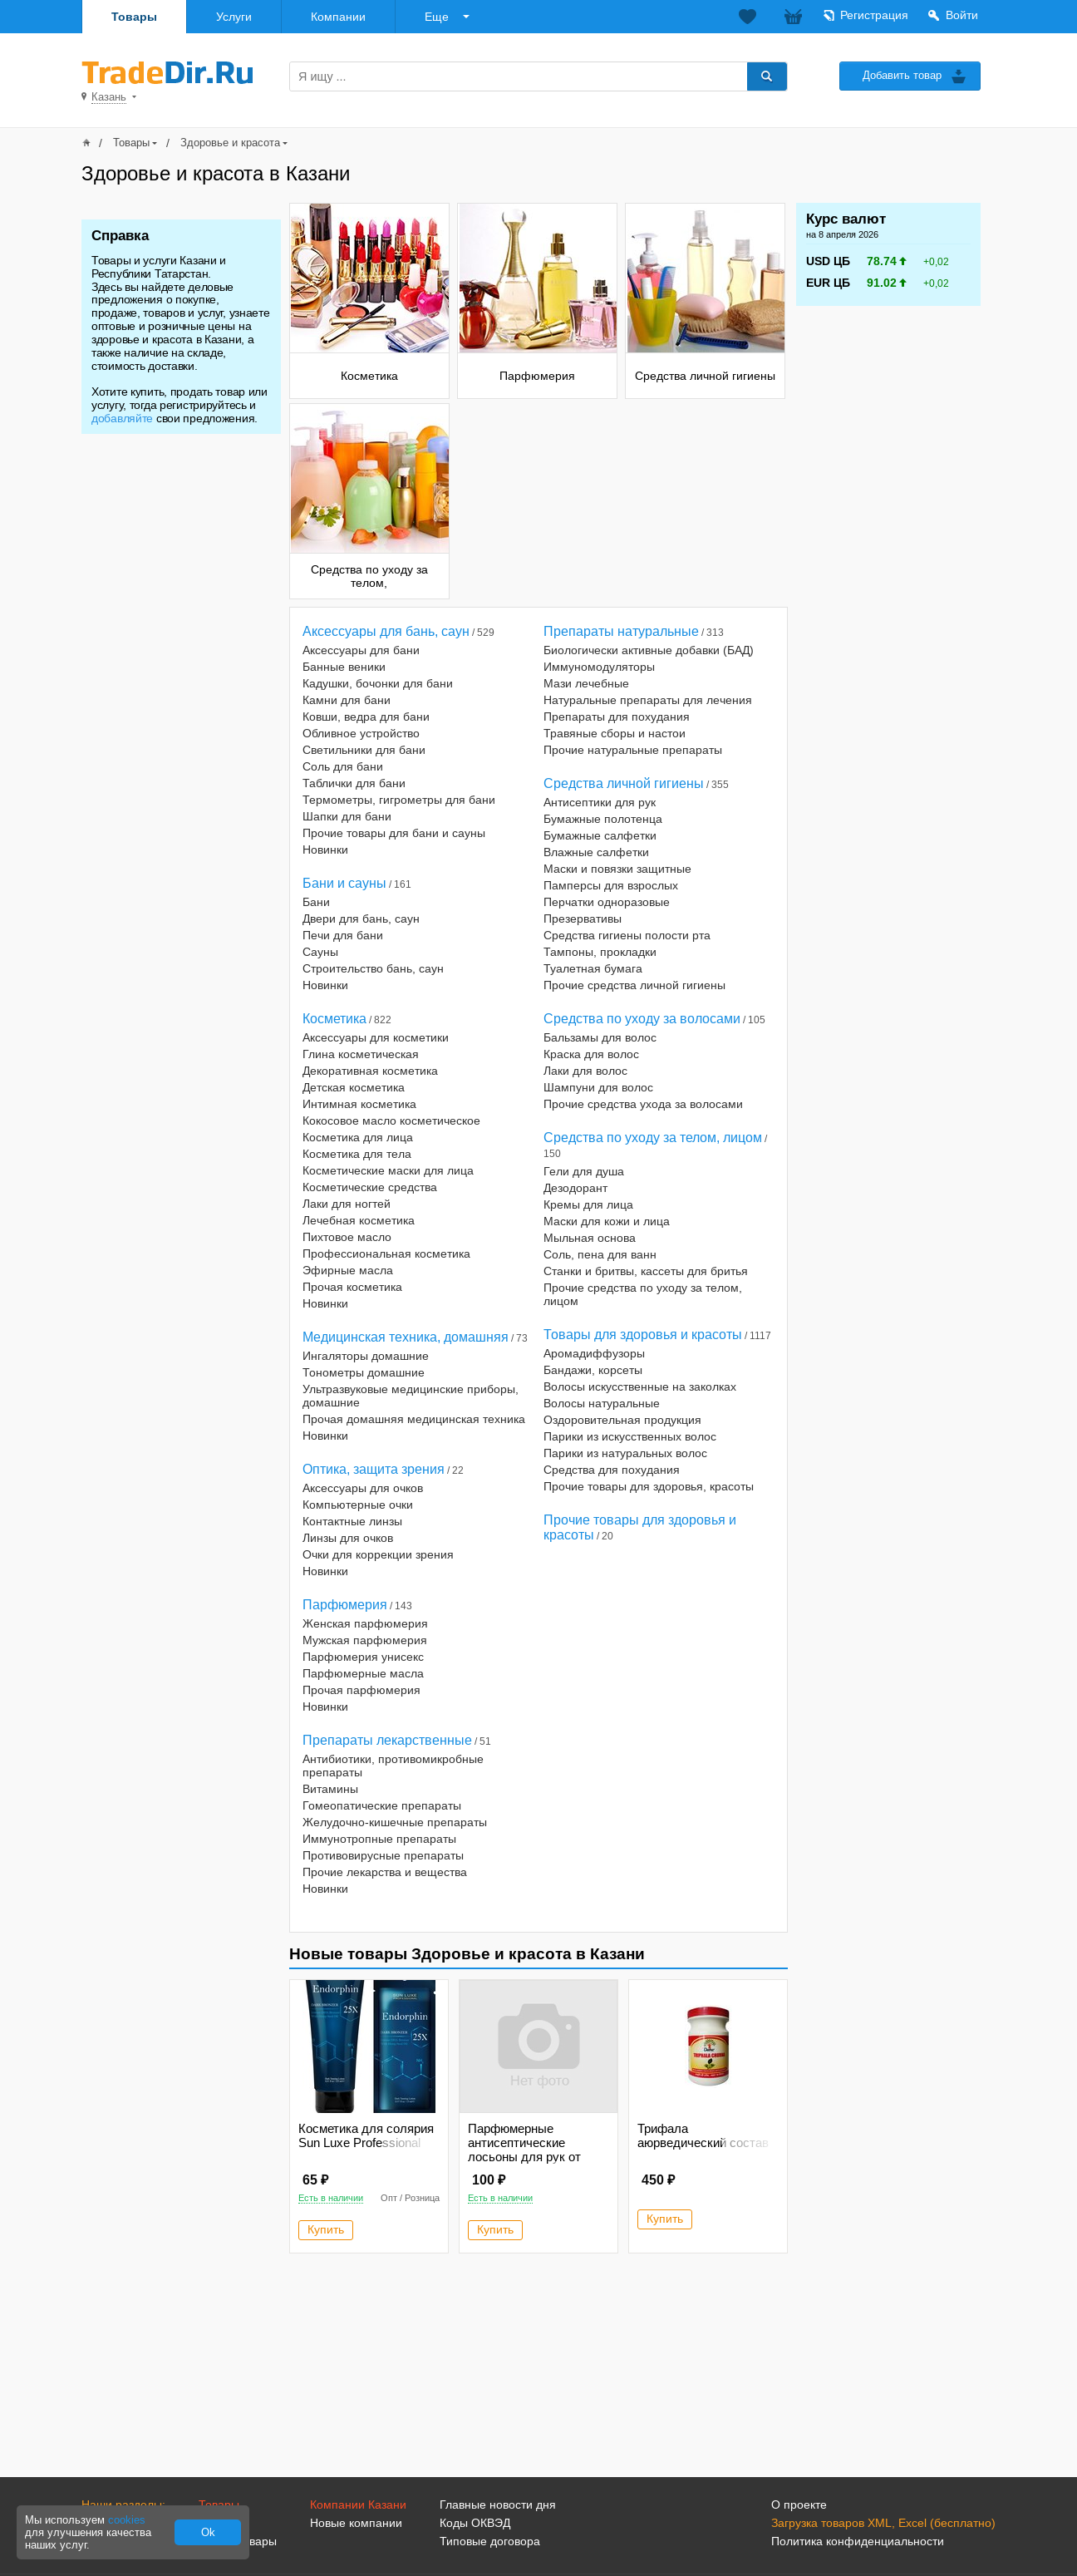 The image size is (1077, 2576). Describe the element at coordinates (647, 700) in the screenshot. I see `Натуральные препараты для лечения` at that location.